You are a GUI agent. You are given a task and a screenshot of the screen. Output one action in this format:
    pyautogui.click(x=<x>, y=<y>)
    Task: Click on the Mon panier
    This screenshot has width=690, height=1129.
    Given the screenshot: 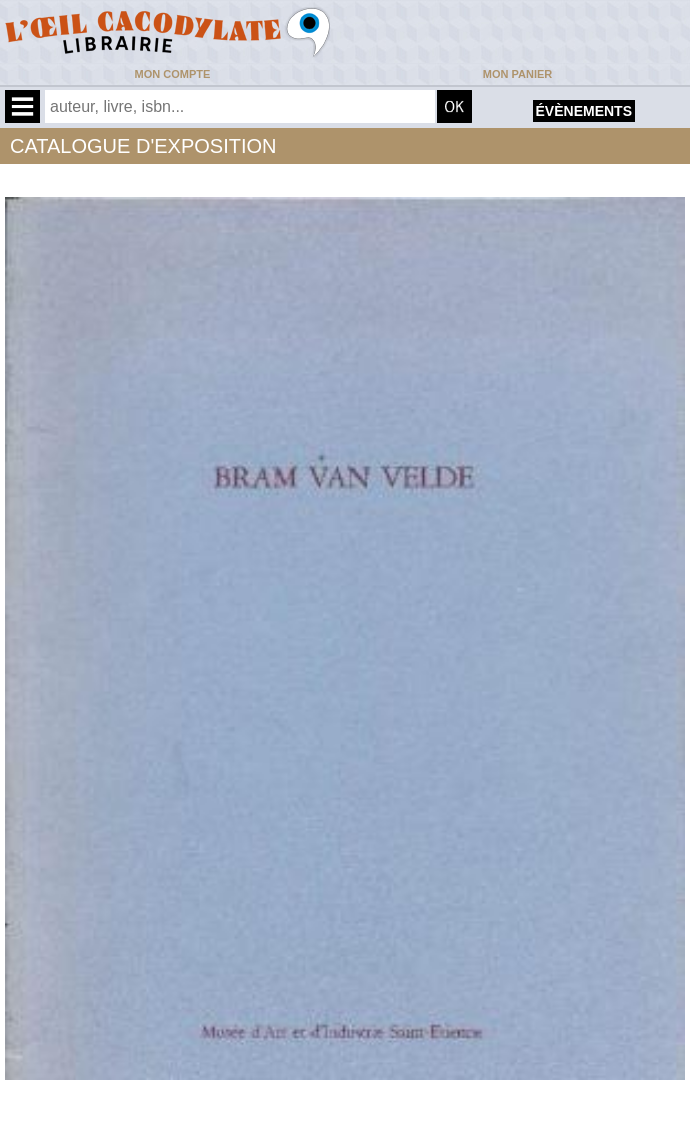 What is the action you would take?
    pyautogui.click(x=517, y=74)
    